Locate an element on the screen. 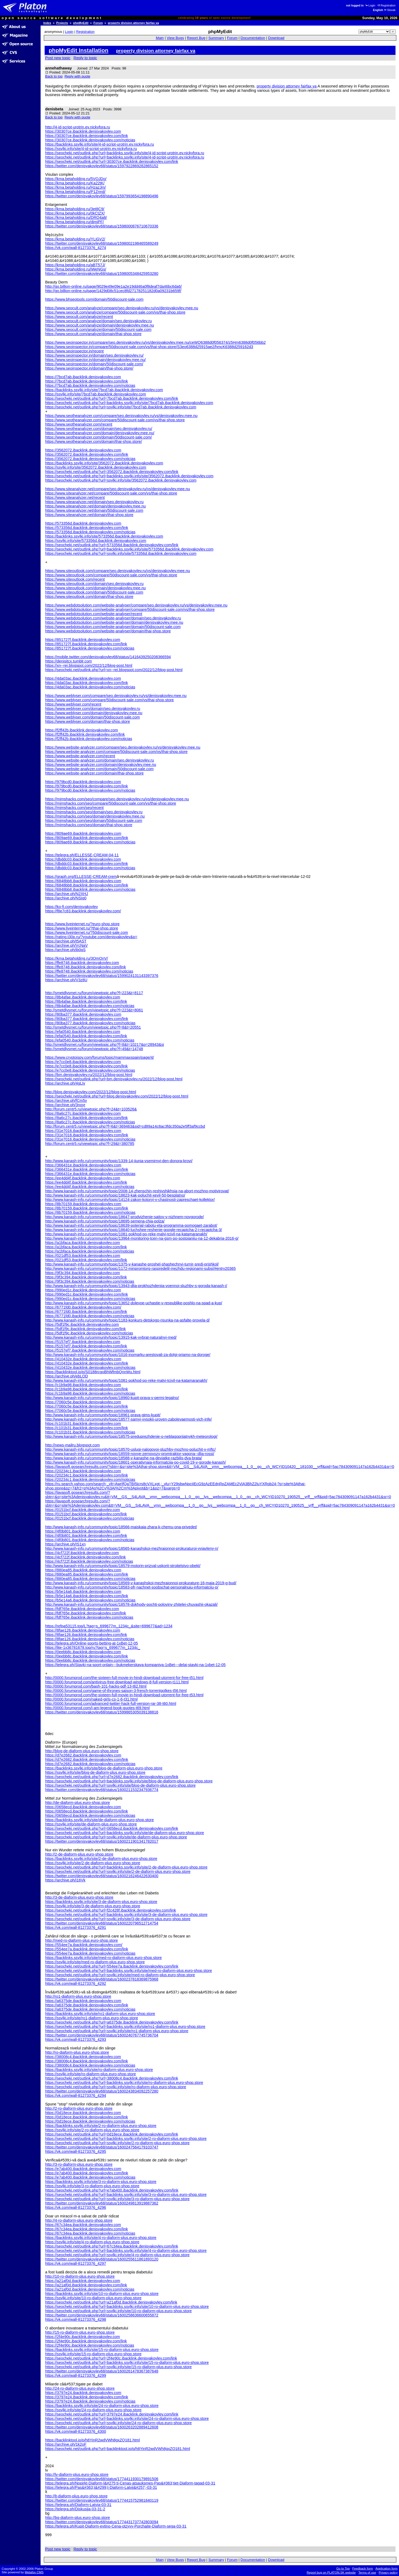  https://archive.ph/V3z8U is located at coordinates (66, 980).